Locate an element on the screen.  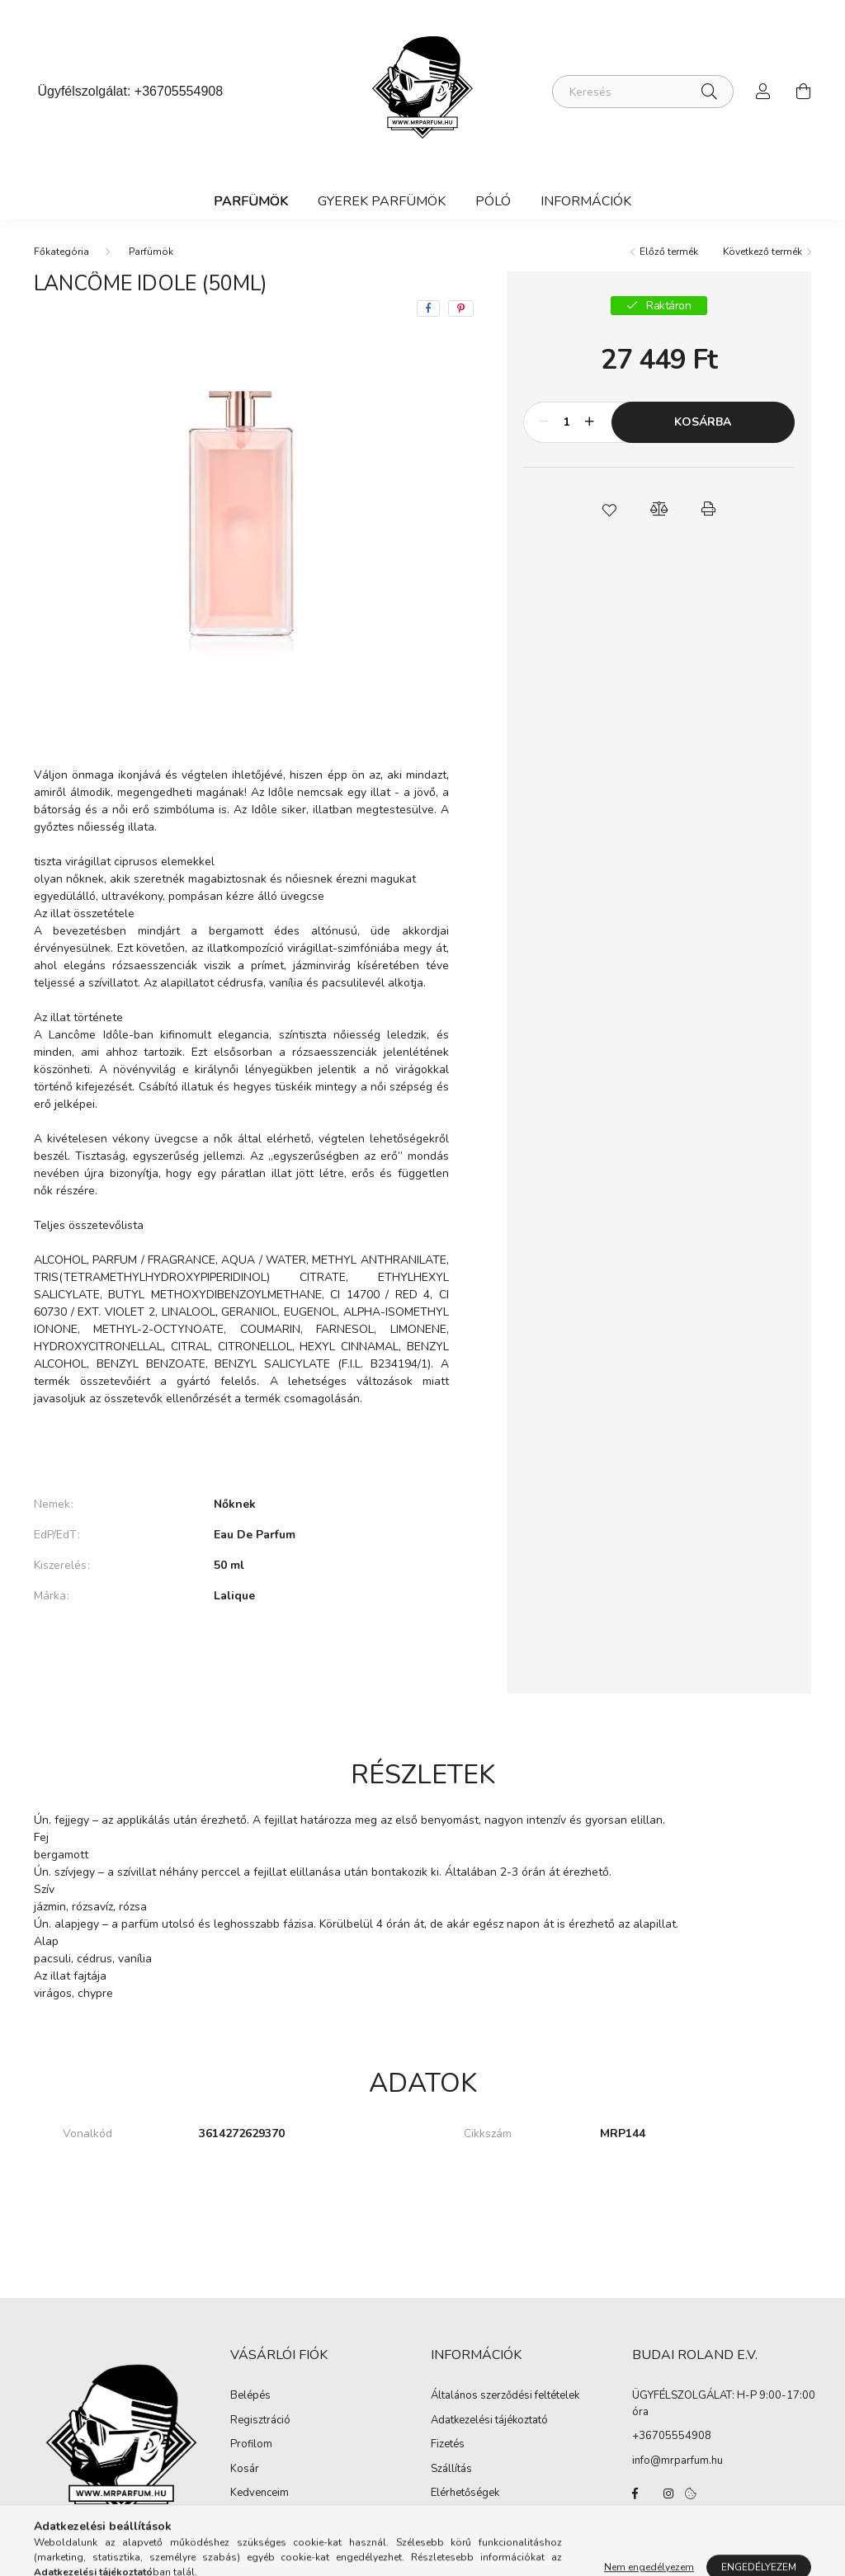
[minusz] is located at coordinates (544, 422).